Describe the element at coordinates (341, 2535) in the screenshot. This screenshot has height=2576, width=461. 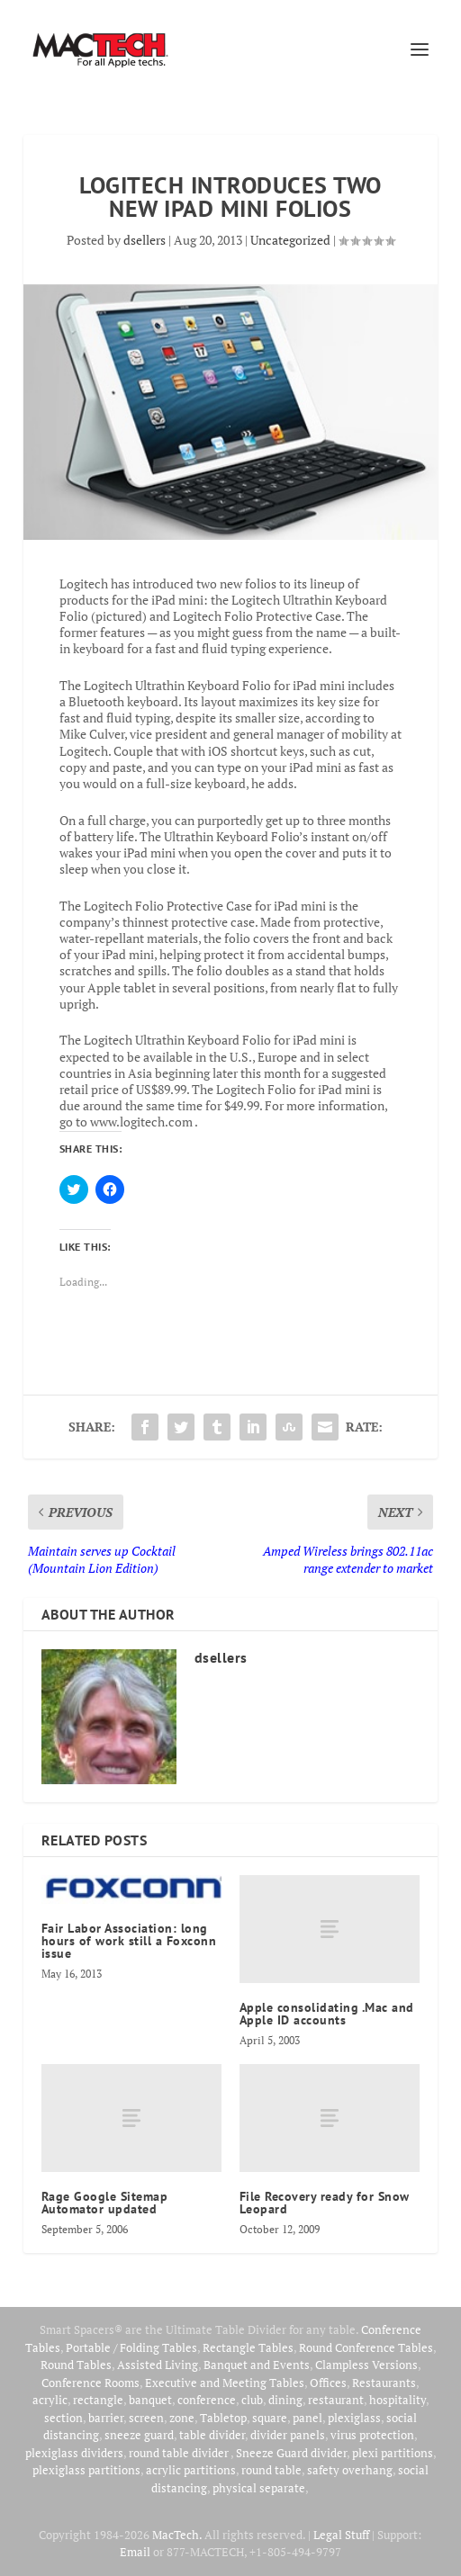
I see `Legal Stuff` at that location.